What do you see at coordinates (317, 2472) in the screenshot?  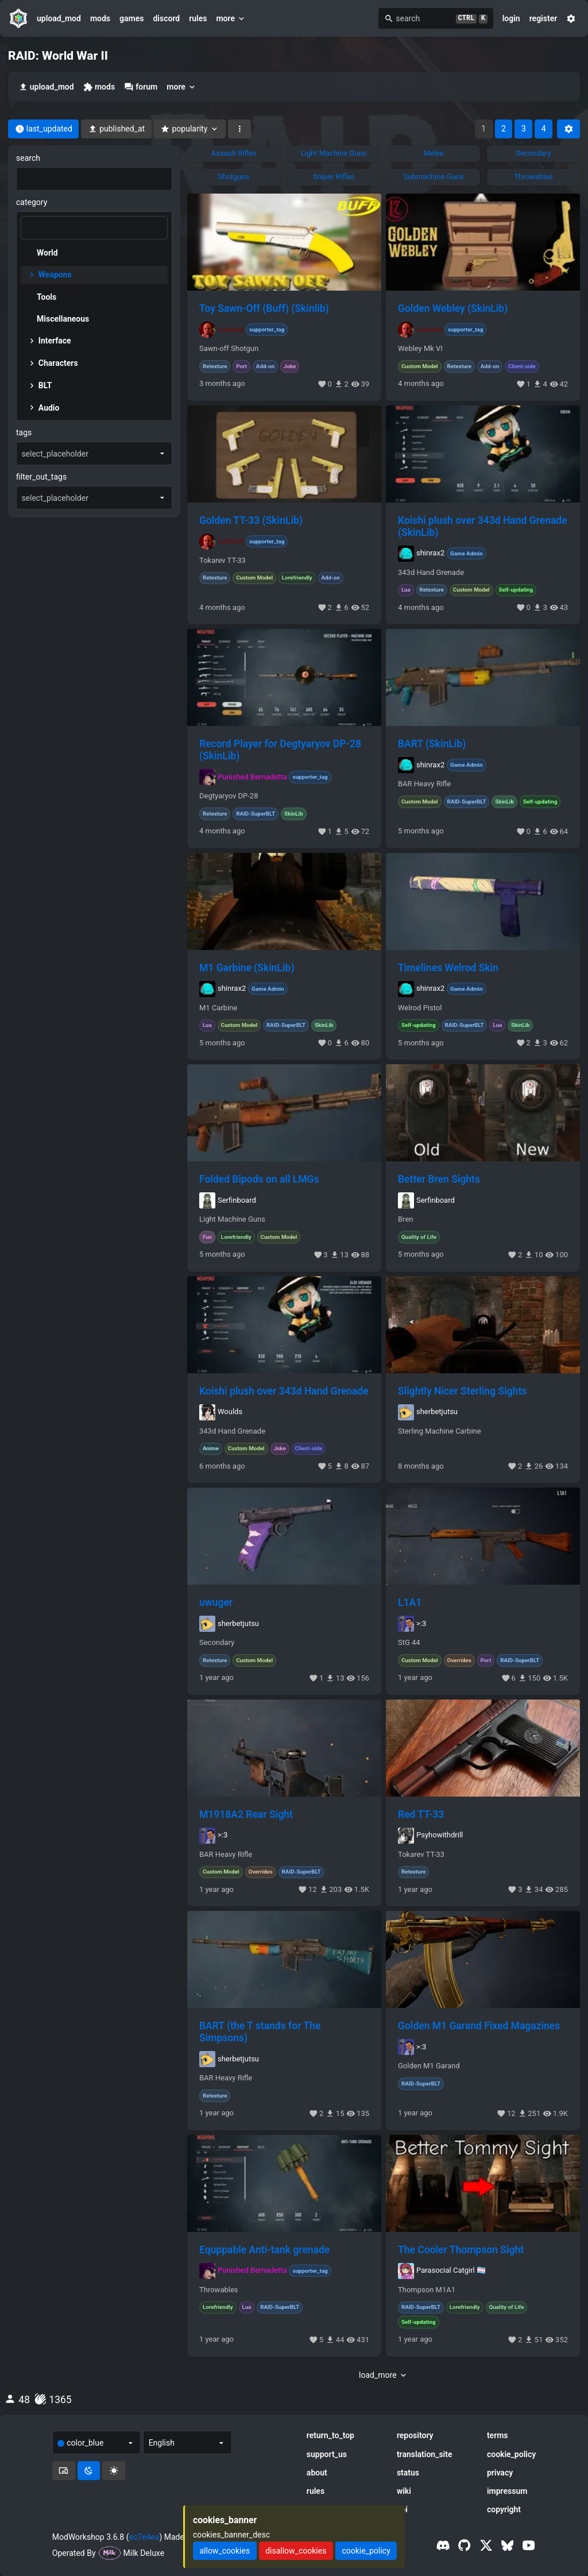 I see `about` at bounding box center [317, 2472].